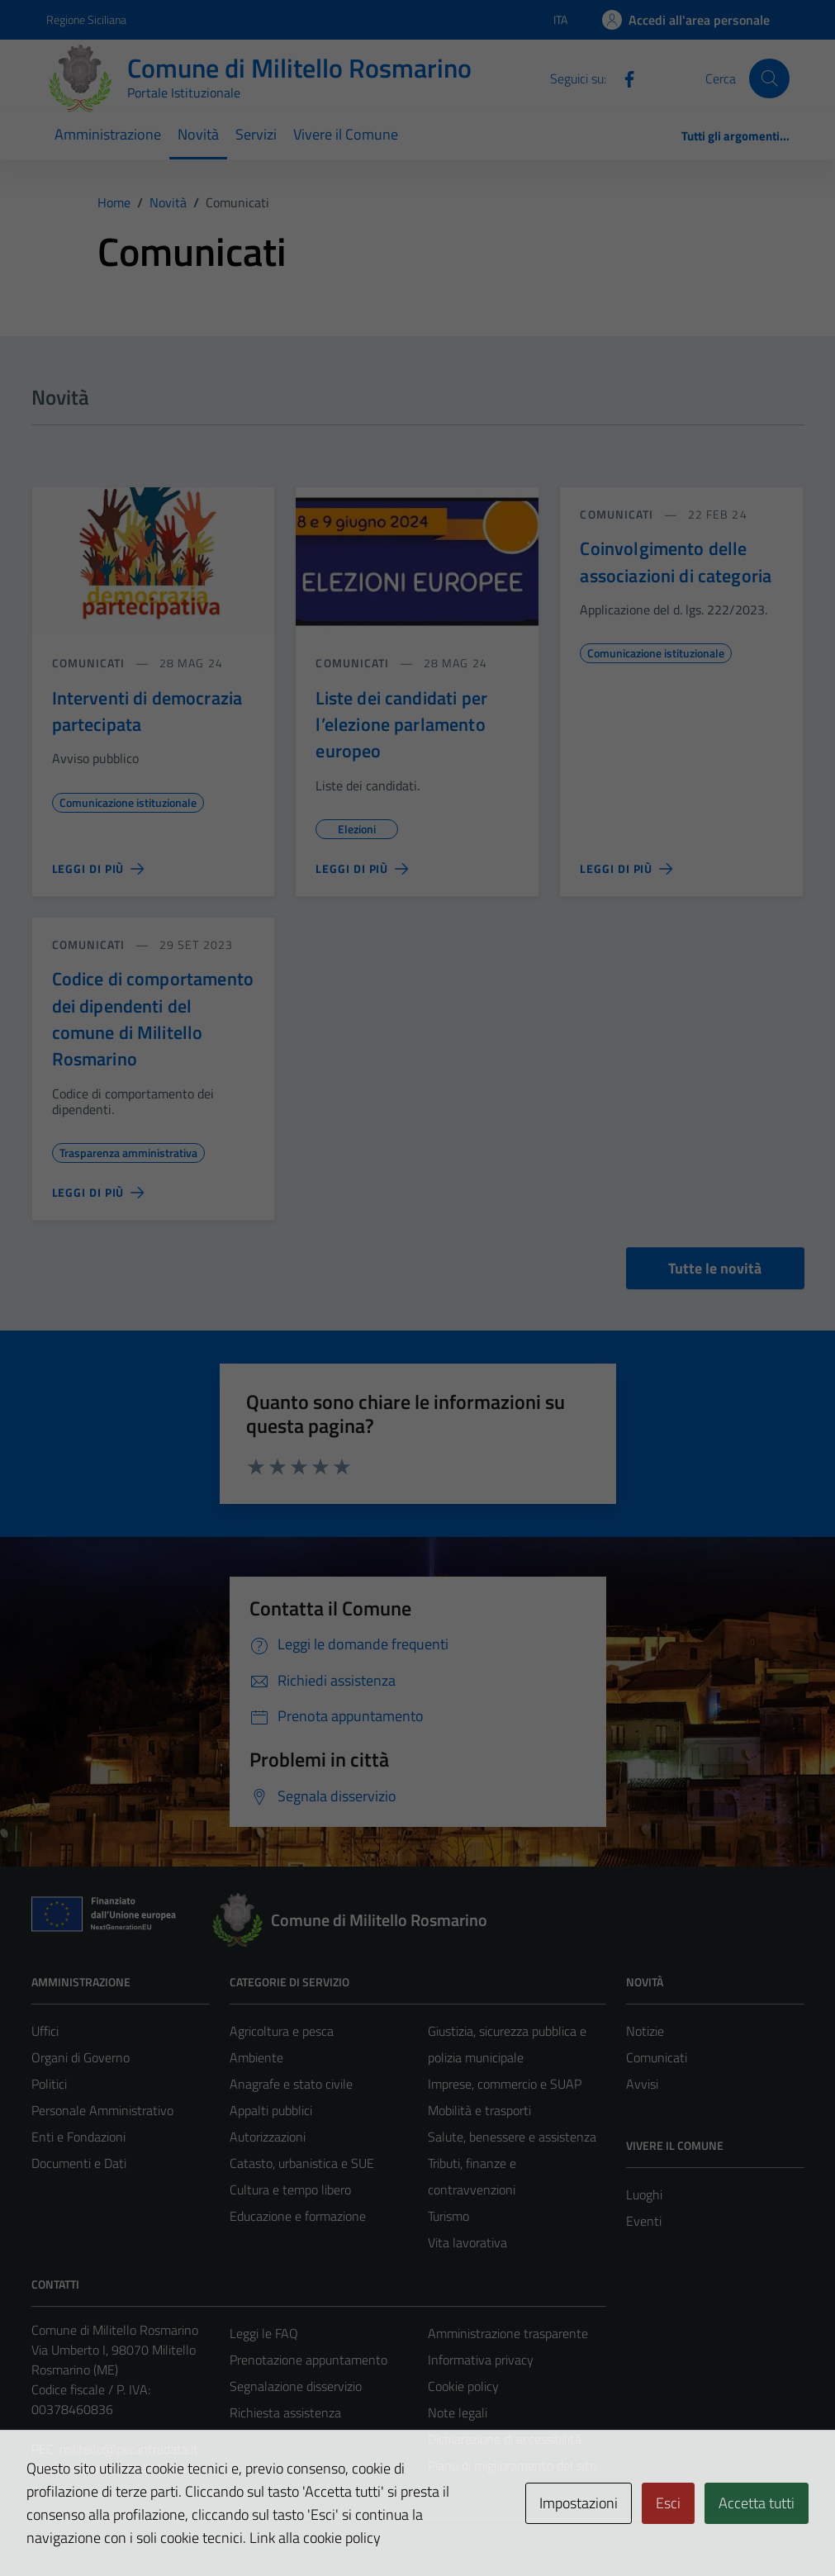  What do you see at coordinates (78, 2163) in the screenshot?
I see `Documenti e Dati` at bounding box center [78, 2163].